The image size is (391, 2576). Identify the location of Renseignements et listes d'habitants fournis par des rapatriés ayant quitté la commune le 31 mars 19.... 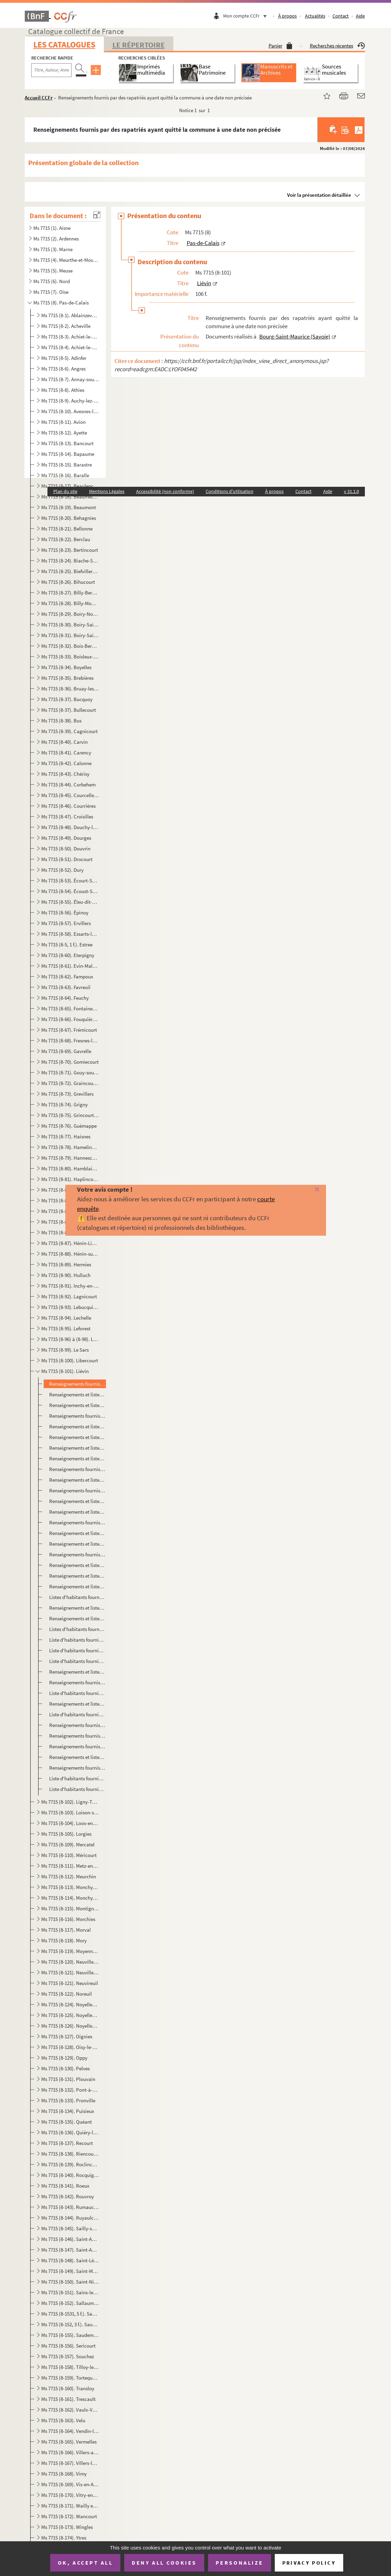
(77, 1480).